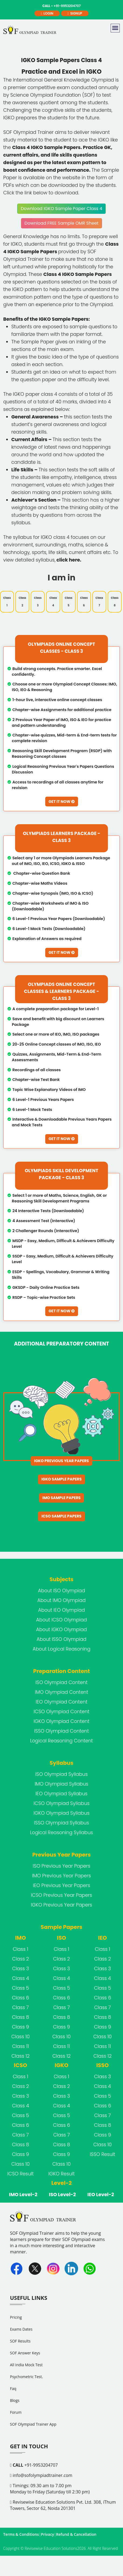 The image size is (123, 2576). What do you see at coordinates (7, 596) in the screenshot?
I see `Class 1` at bounding box center [7, 596].